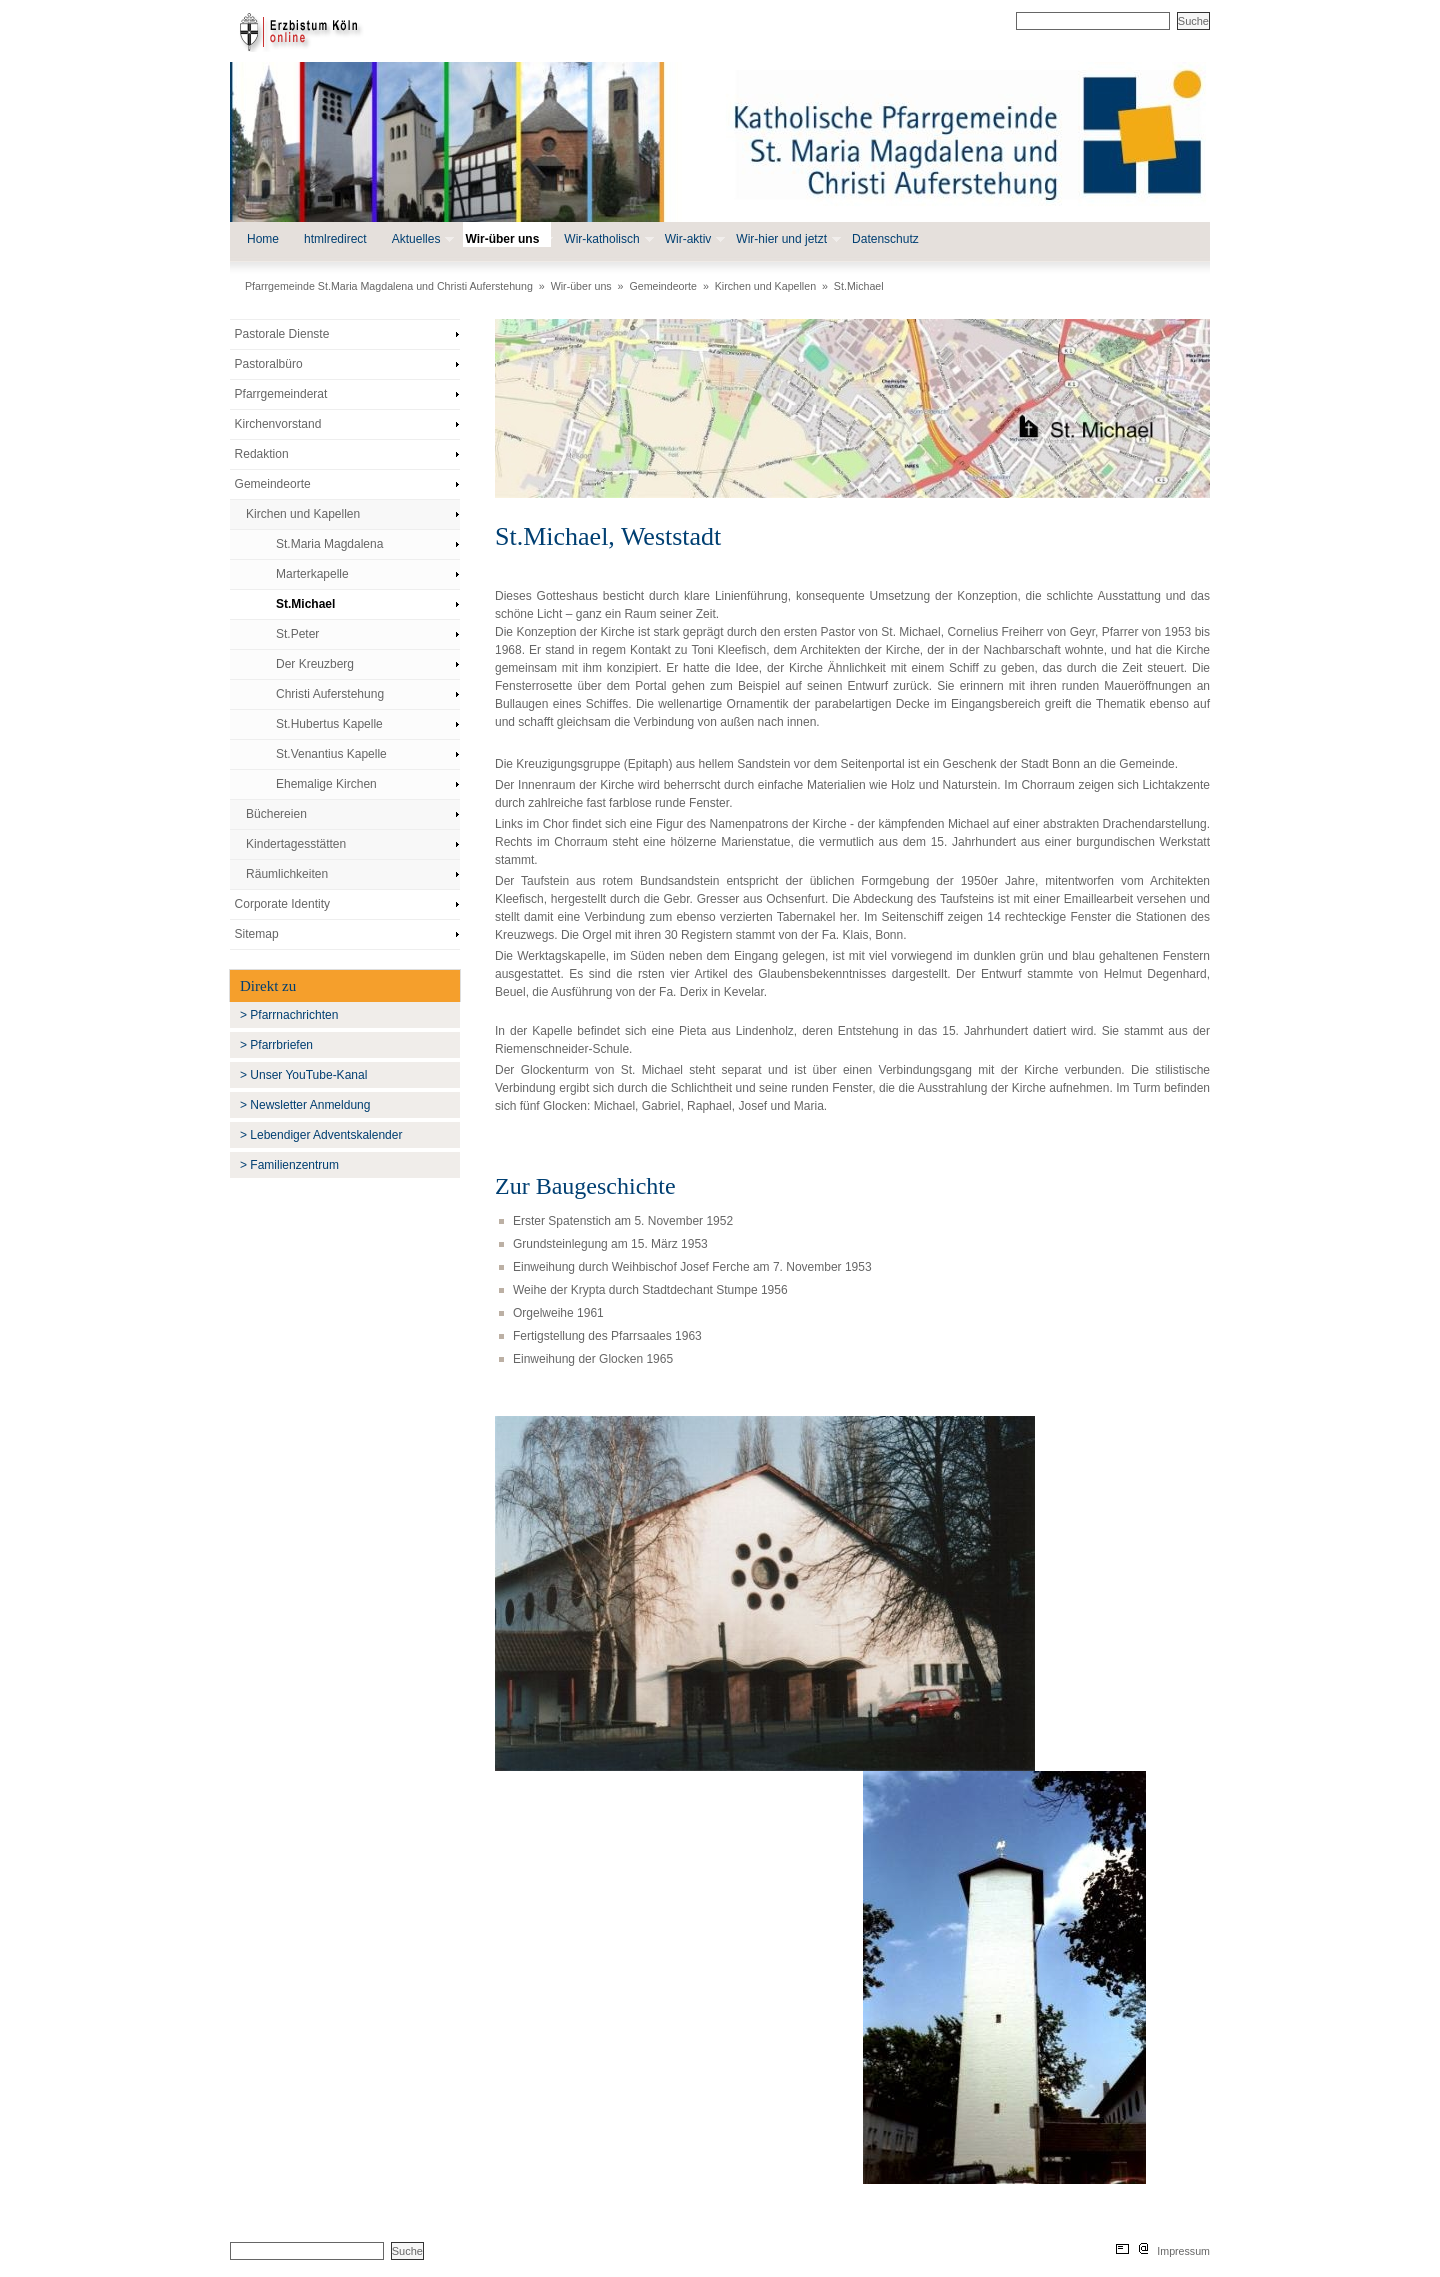 This screenshot has height=2277, width=1440. What do you see at coordinates (389, 286) in the screenshot?
I see `Pfarrgemeinde St.Maria Magdalena und Christi Auferstehung` at bounding box center [389, 286].